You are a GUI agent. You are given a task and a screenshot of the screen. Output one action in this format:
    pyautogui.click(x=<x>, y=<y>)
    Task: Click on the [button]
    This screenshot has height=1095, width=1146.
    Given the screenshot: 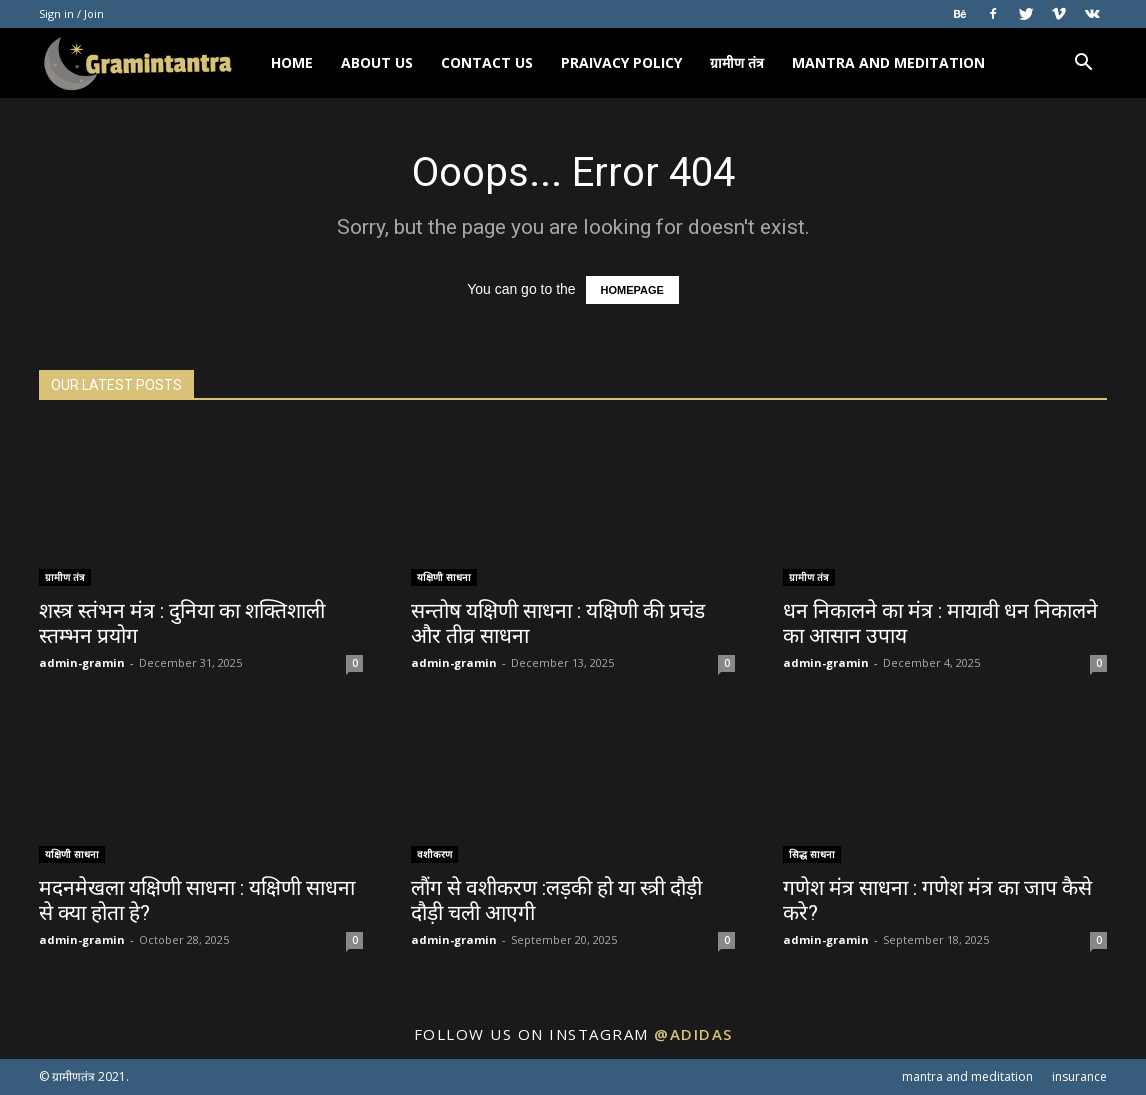 What is the action you would take?
    pyautogui.click(x=1083, y=64)
    